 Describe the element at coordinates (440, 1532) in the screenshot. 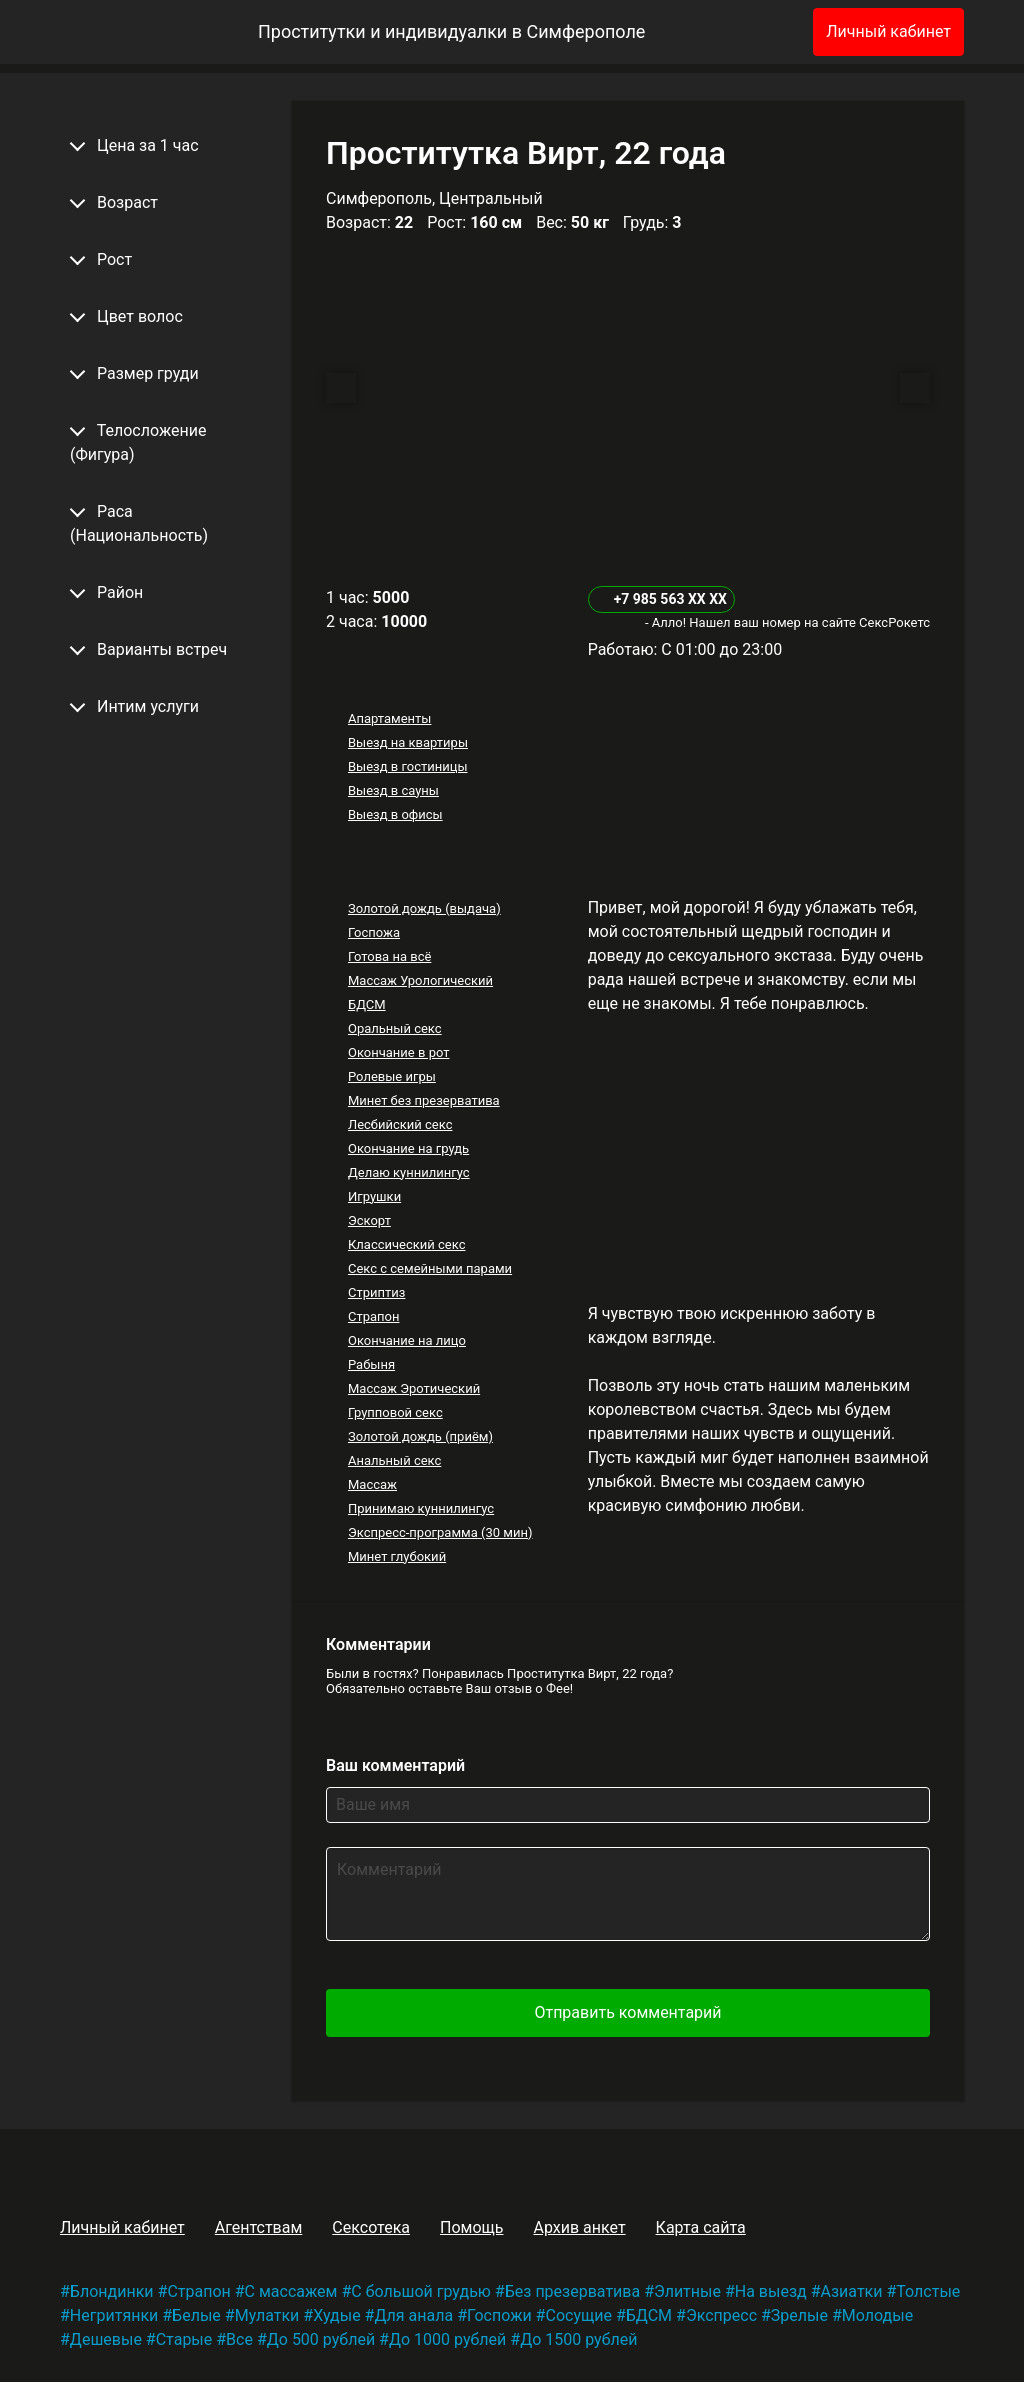

I see `Экспресс-программа (30 мин)` at that location.